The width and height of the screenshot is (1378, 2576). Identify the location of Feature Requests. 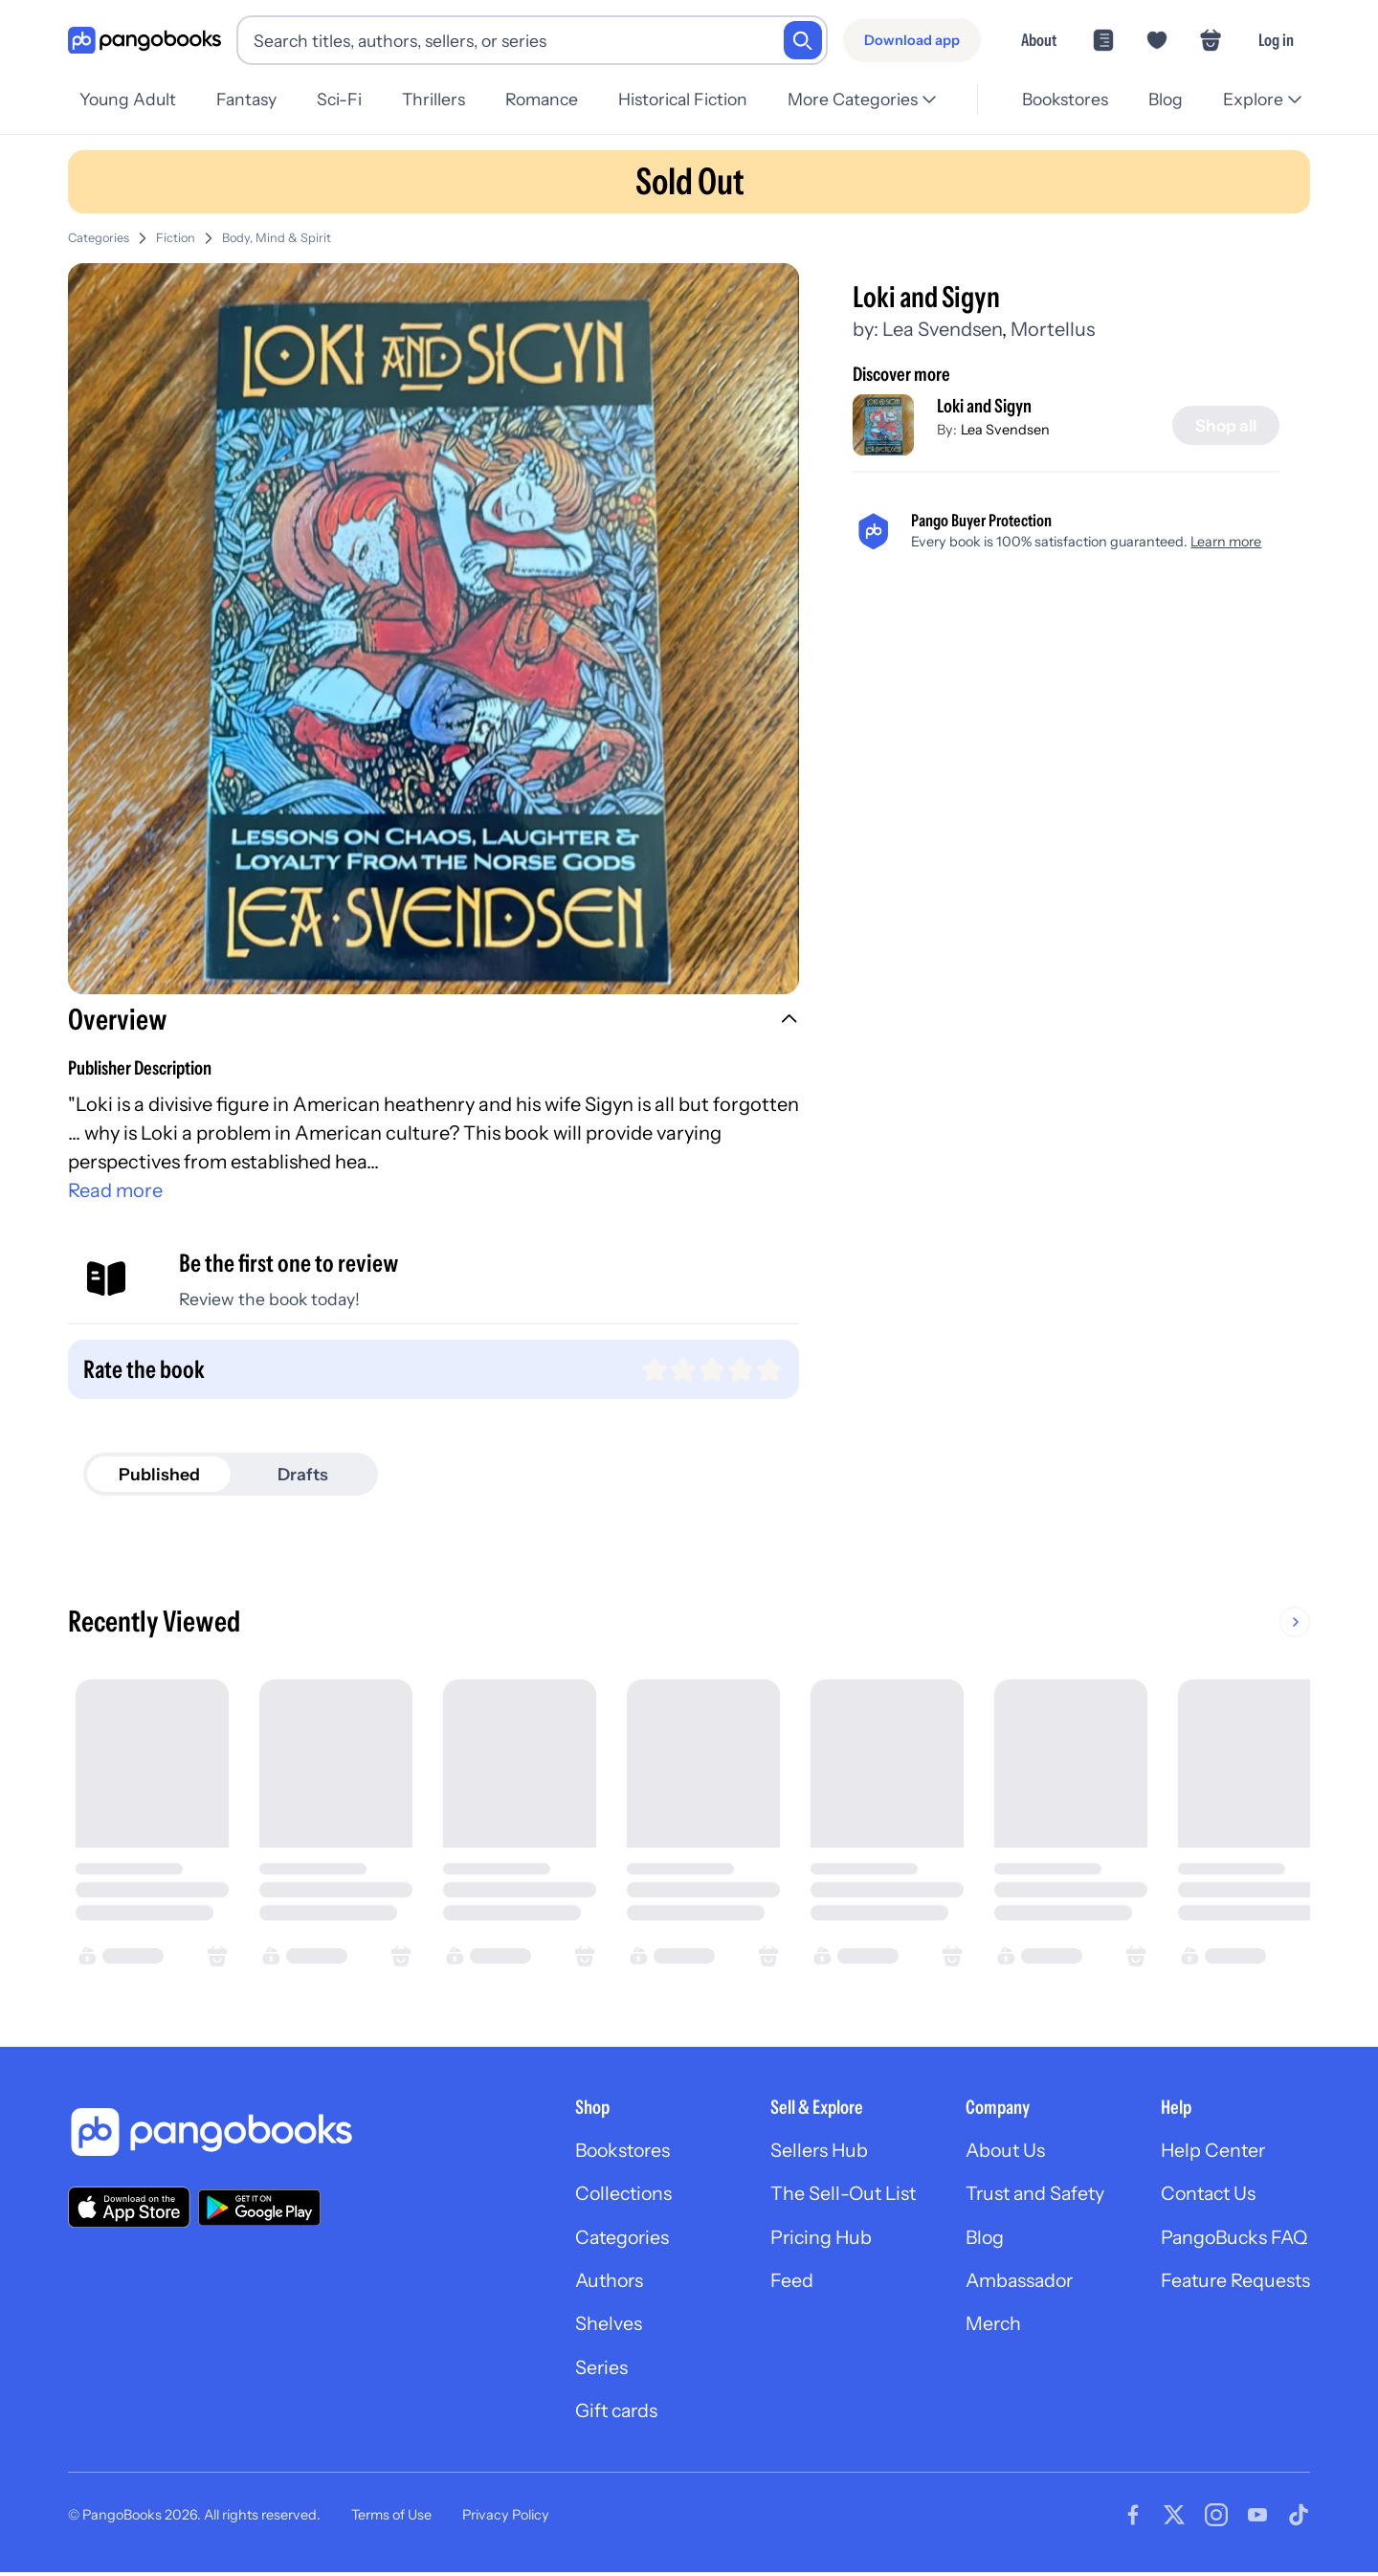
(1233, 2283).